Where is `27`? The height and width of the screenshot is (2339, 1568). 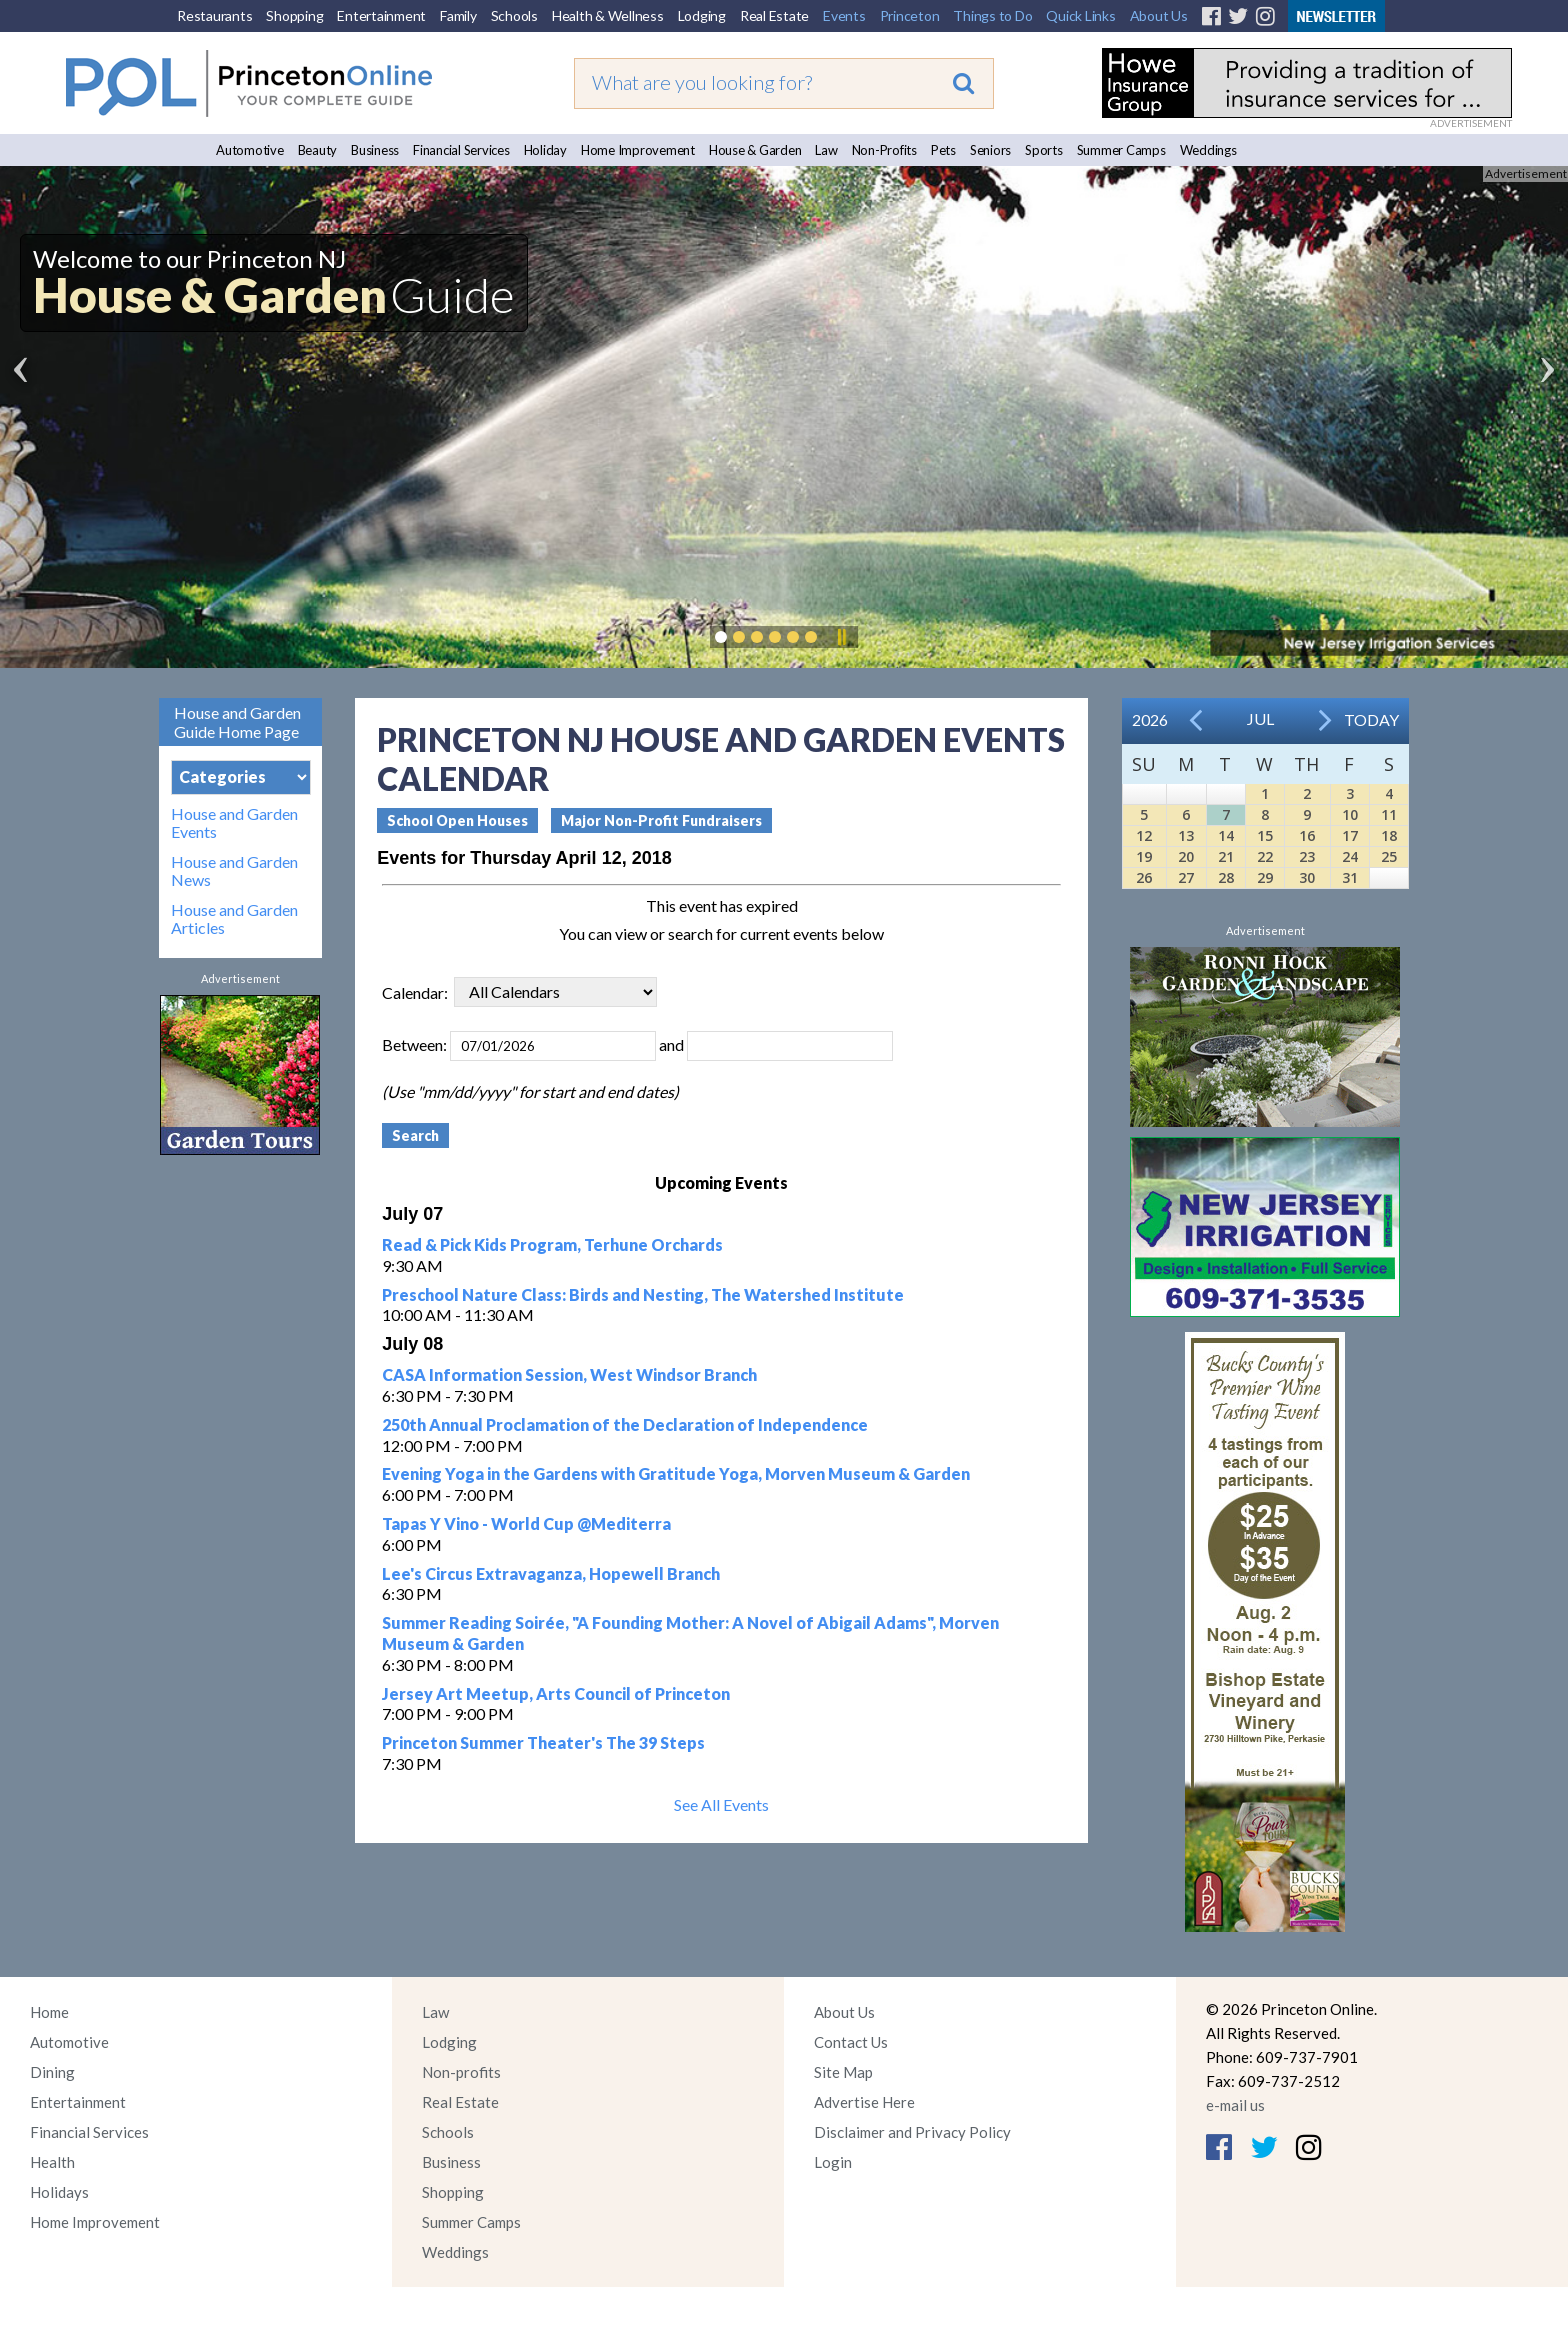
27 is located at coordinates (1186, 877).